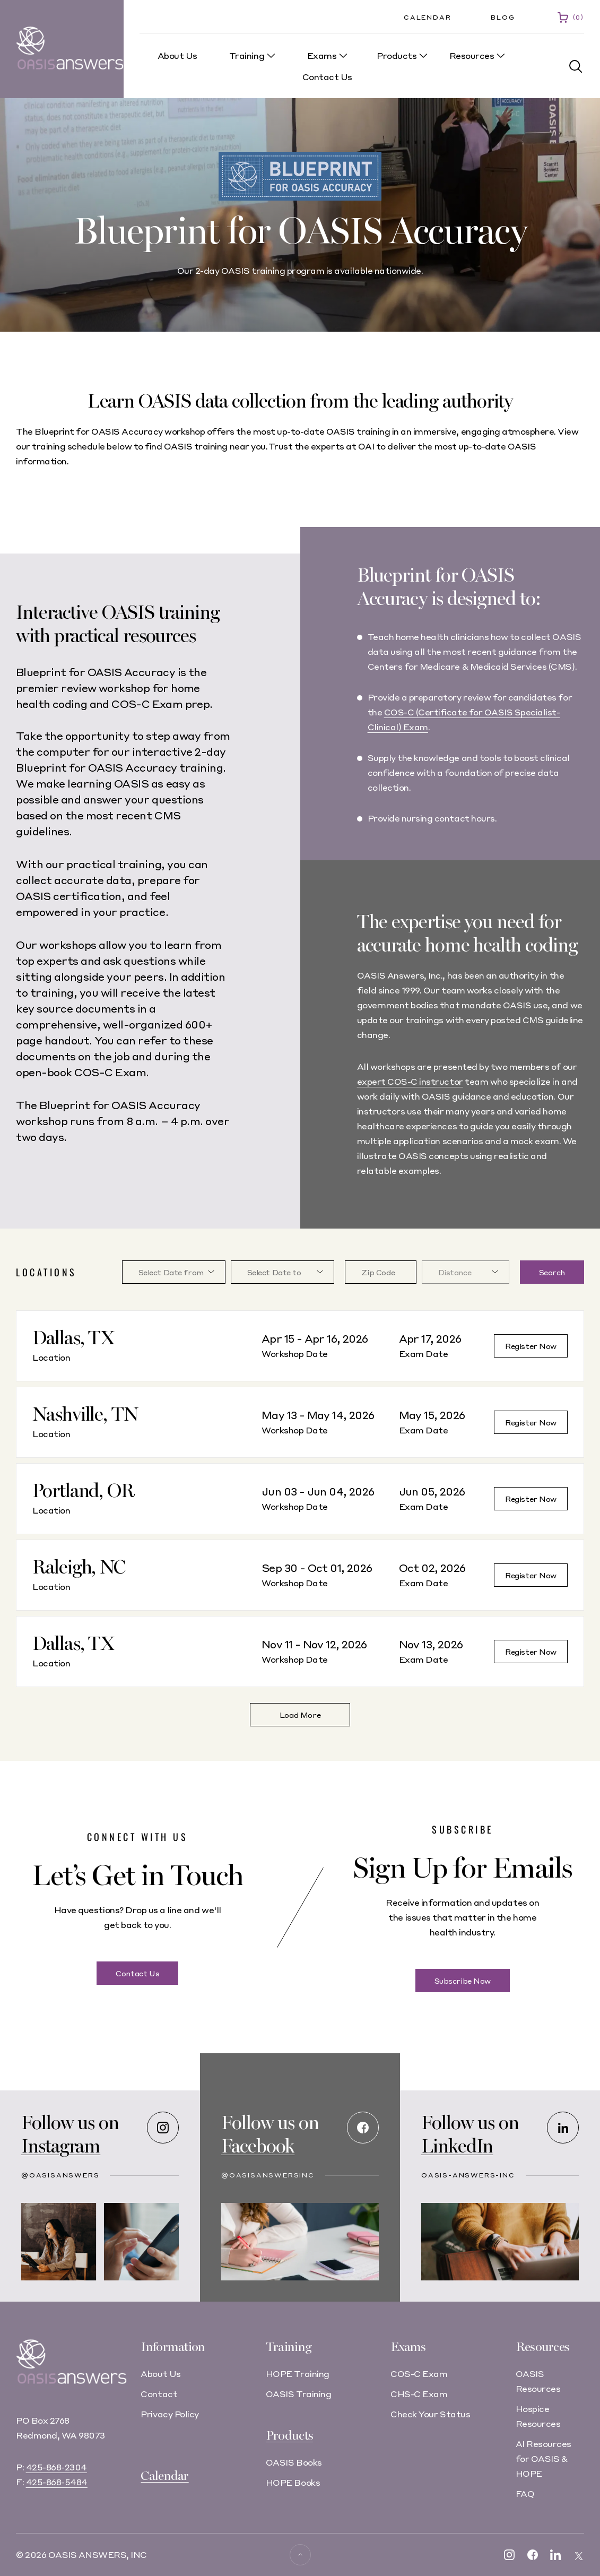 Image resolution: width=600 pixels, height=2576 pixels. I want to click on Check Your Status, so click(430, 2413).